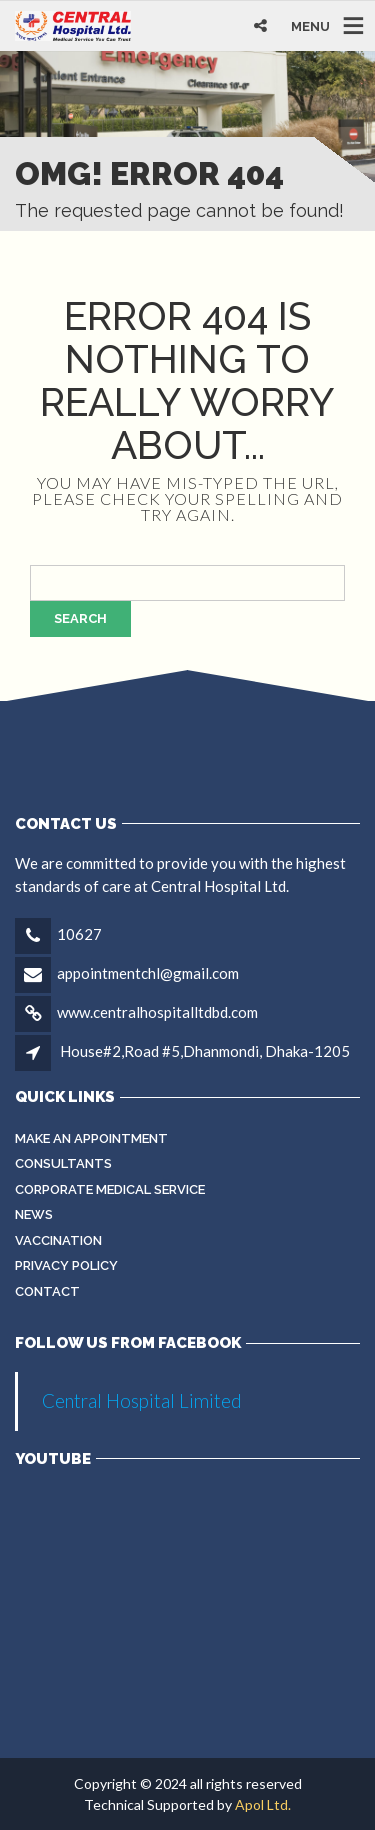 The width and height of the screenshot is (375, 1830). What do you see at coordinates (91, 1138) in the screenshot?
I see `Make an Appointment` at bounding box center [91, 1138].